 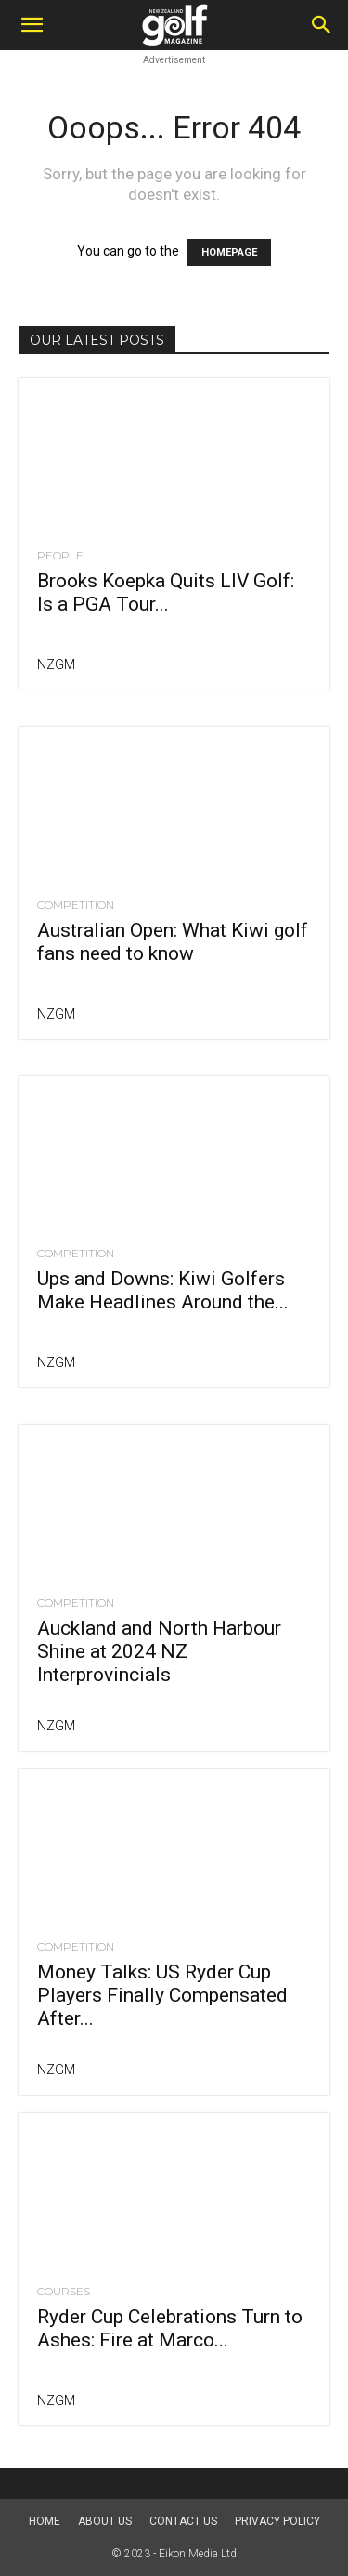 What do you see at coordinates (322, 25) in the screenshot?
I see `[Search]` at bounding box center [322, 25].